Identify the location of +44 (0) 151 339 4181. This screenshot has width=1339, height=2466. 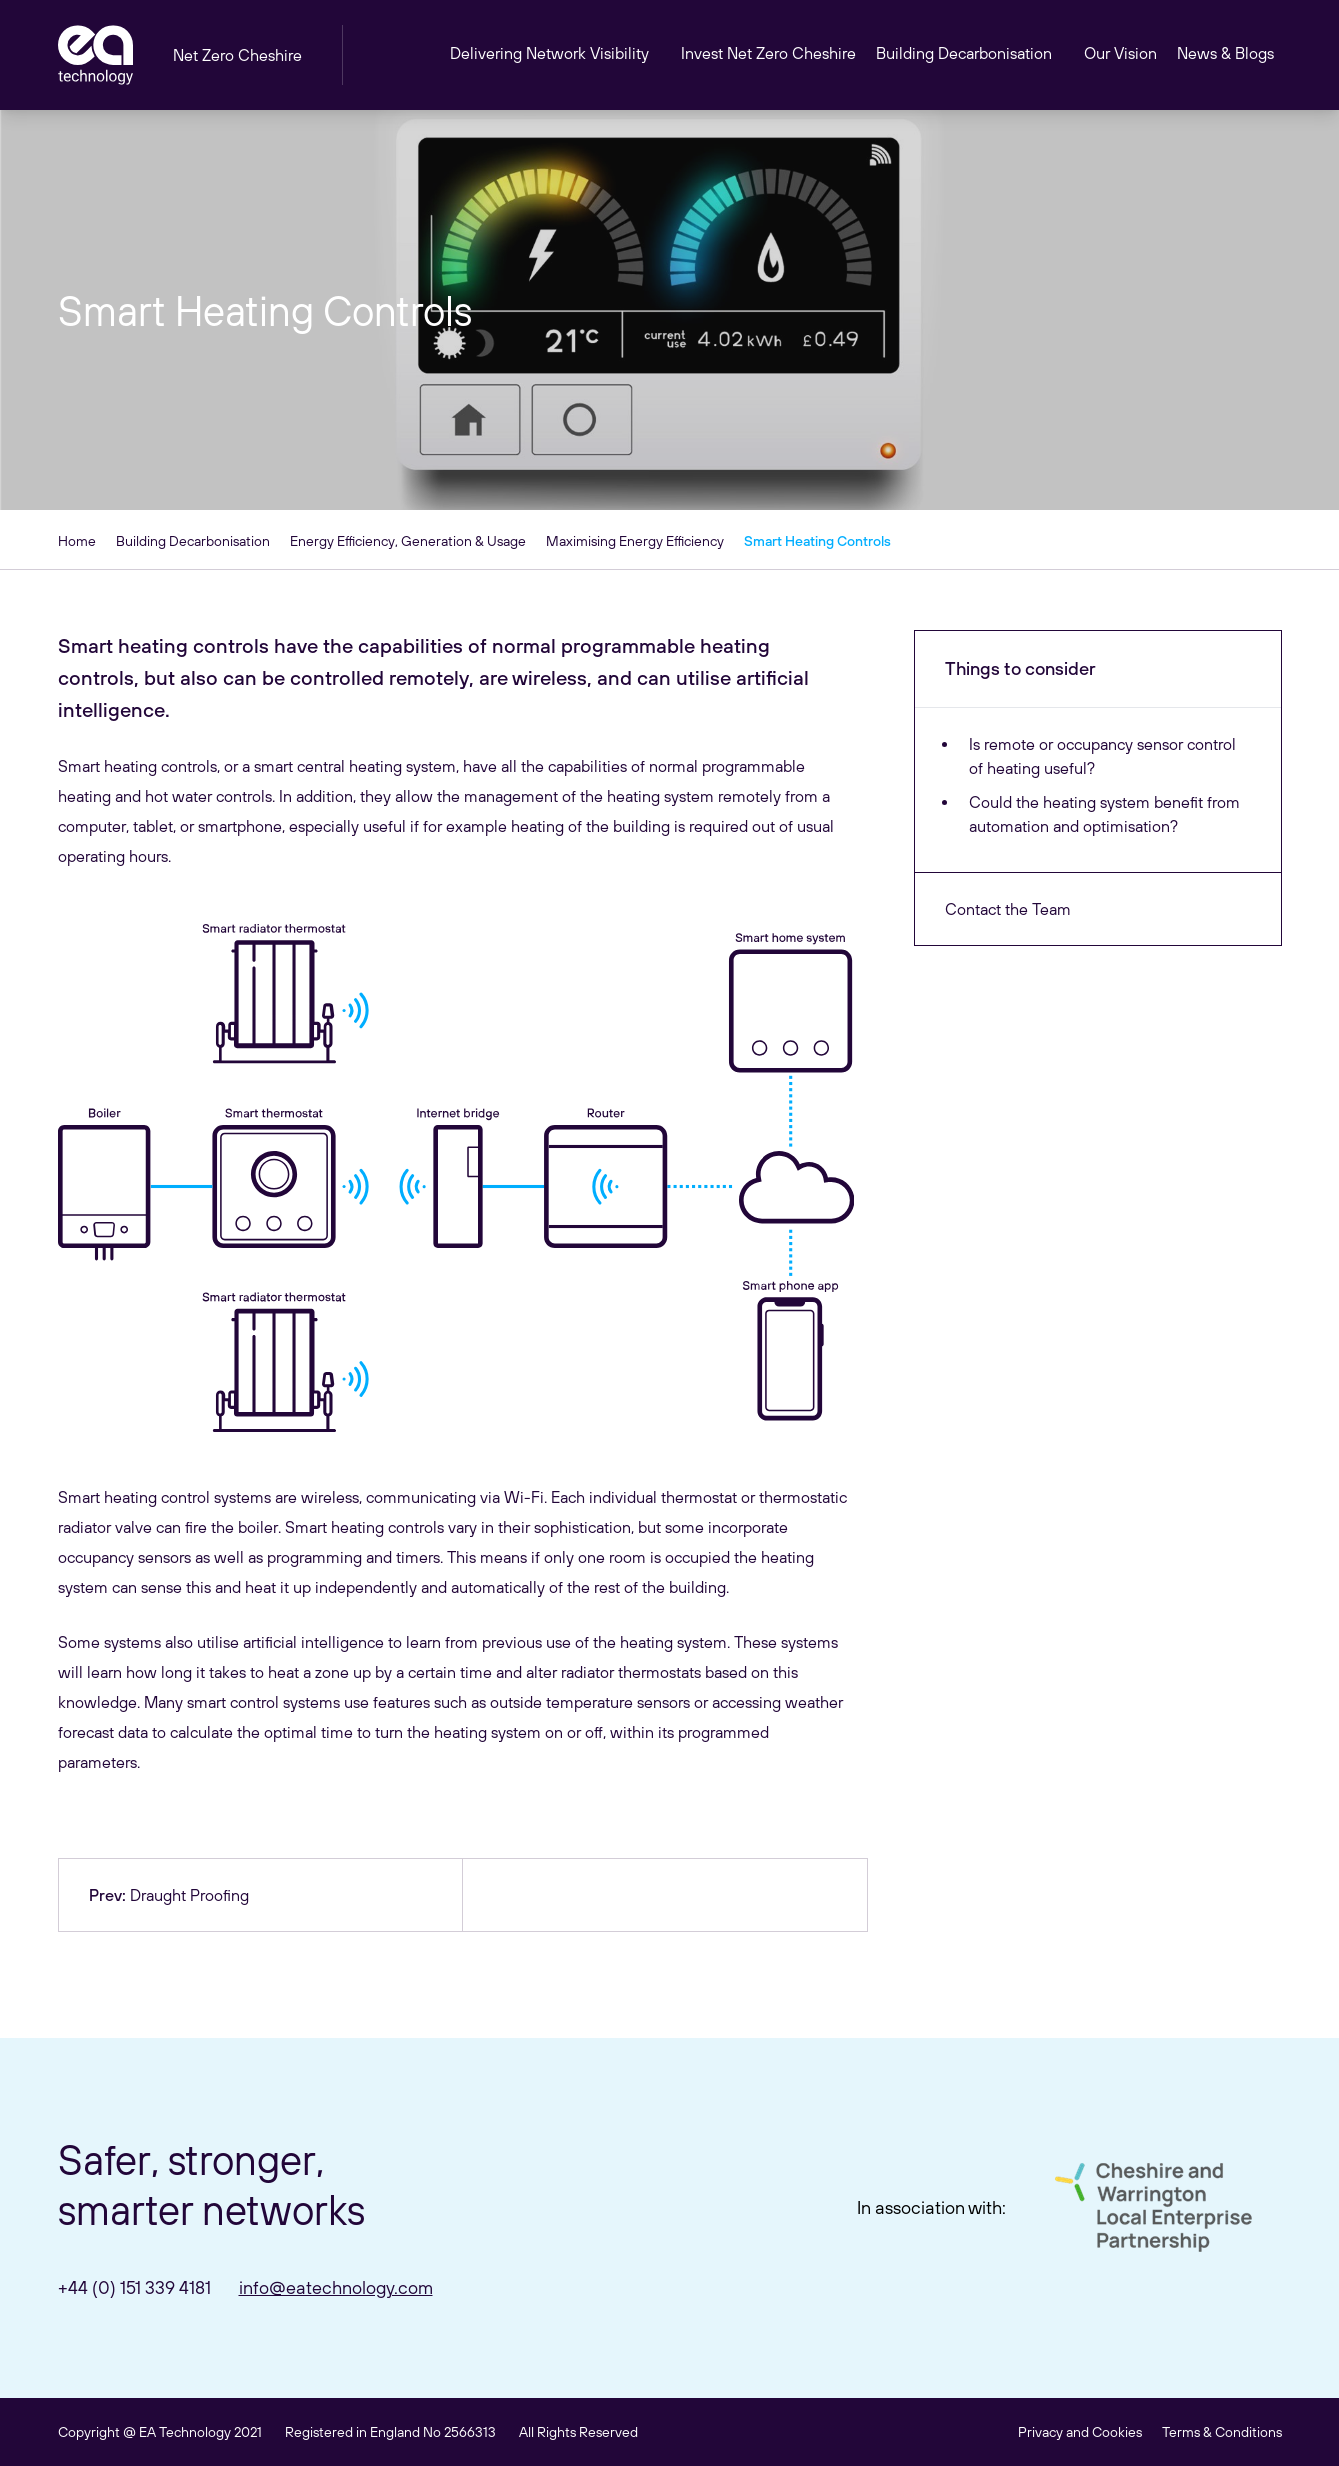
(134, 2287).